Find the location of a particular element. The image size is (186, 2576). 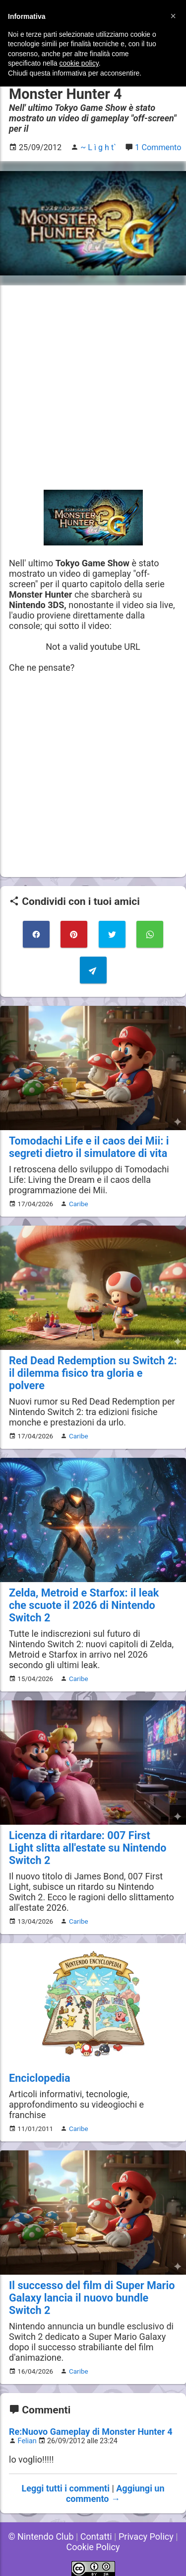

Caribe is located at coordinates (78, 1204).